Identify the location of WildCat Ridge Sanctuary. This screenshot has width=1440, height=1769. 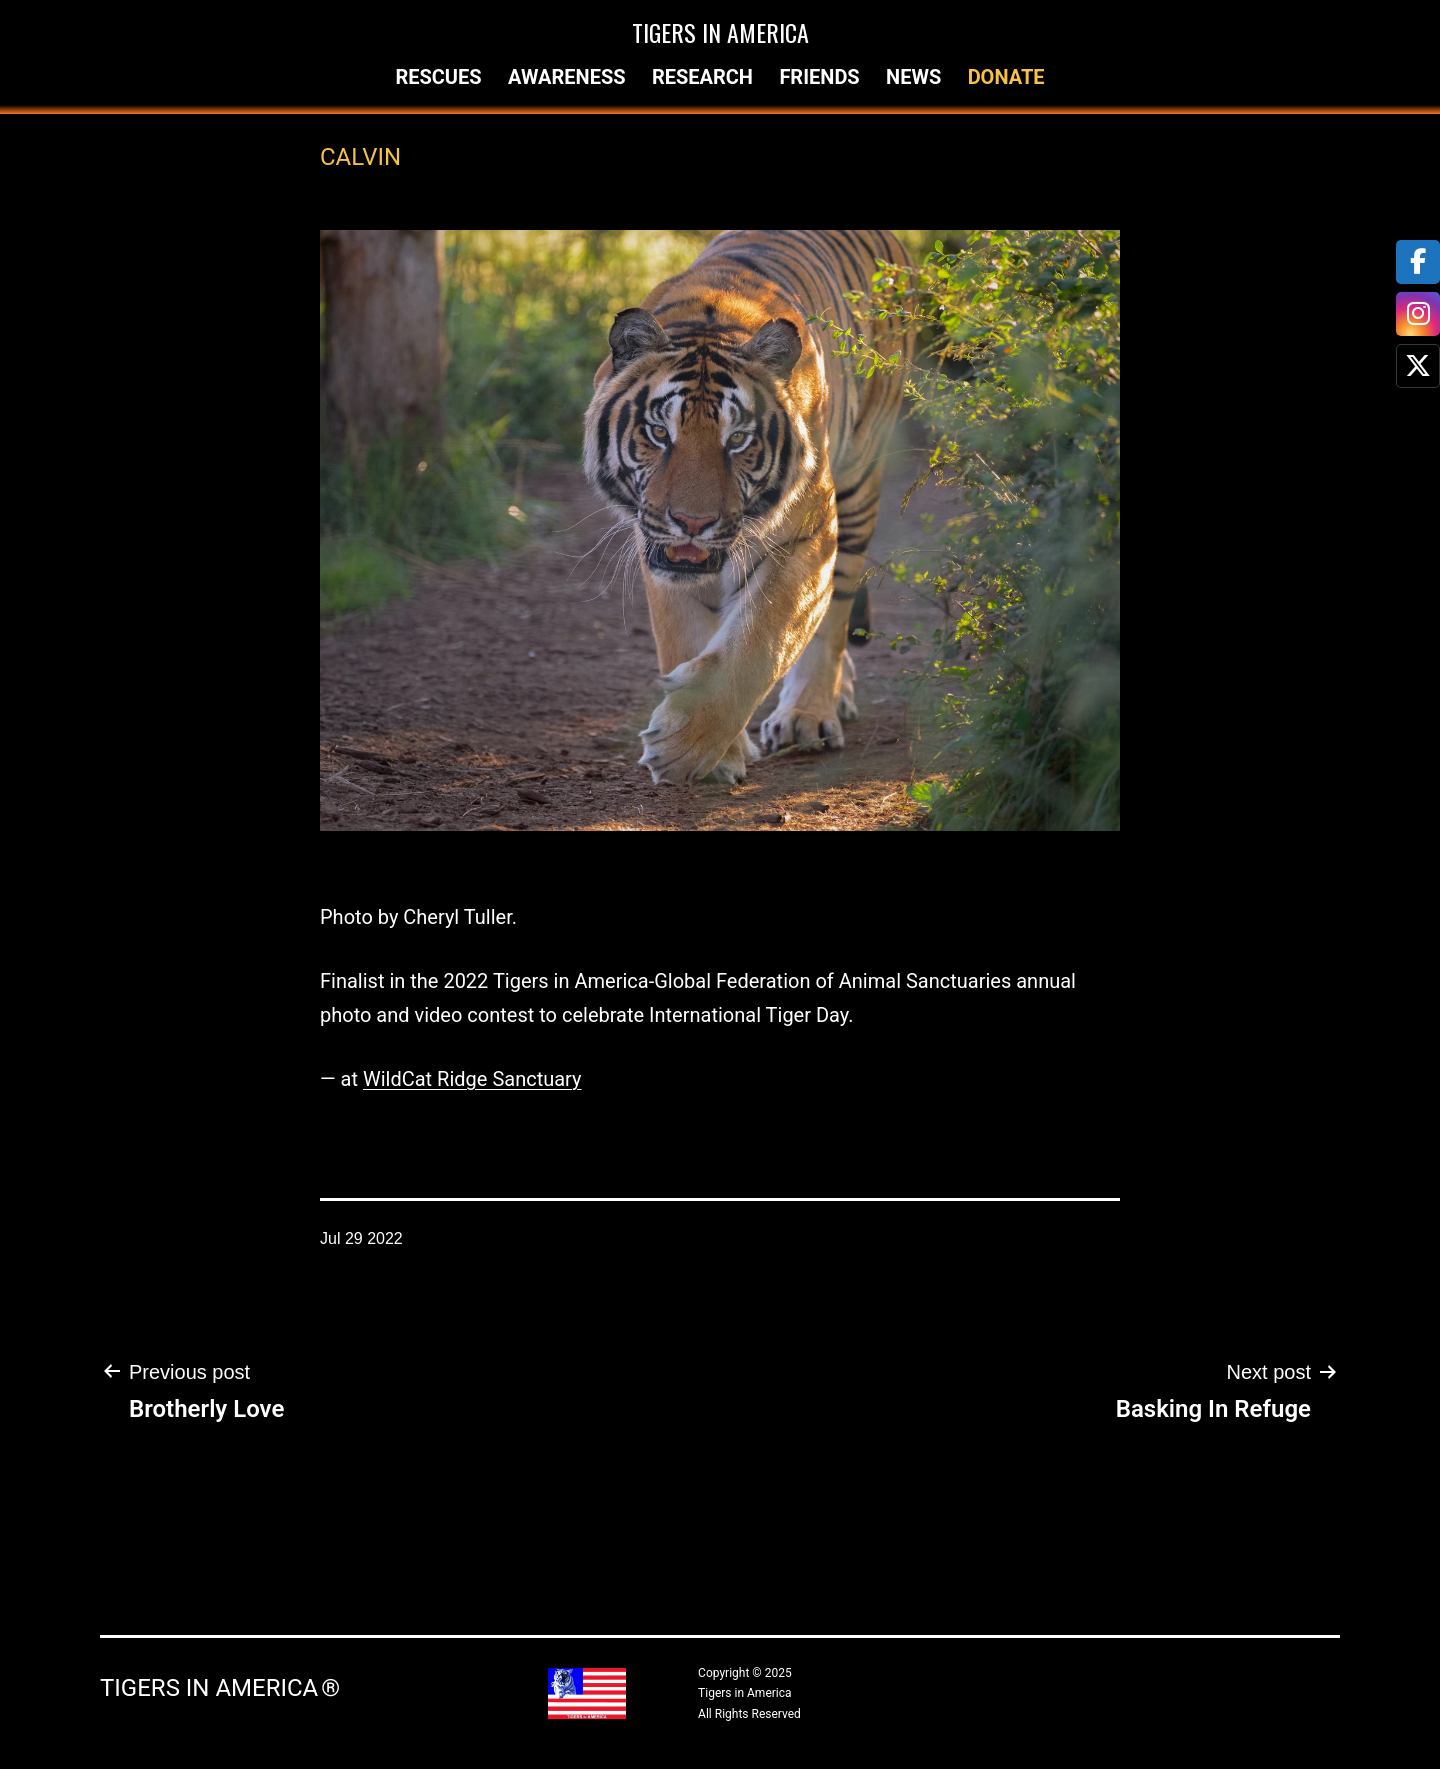
(472, 1079).